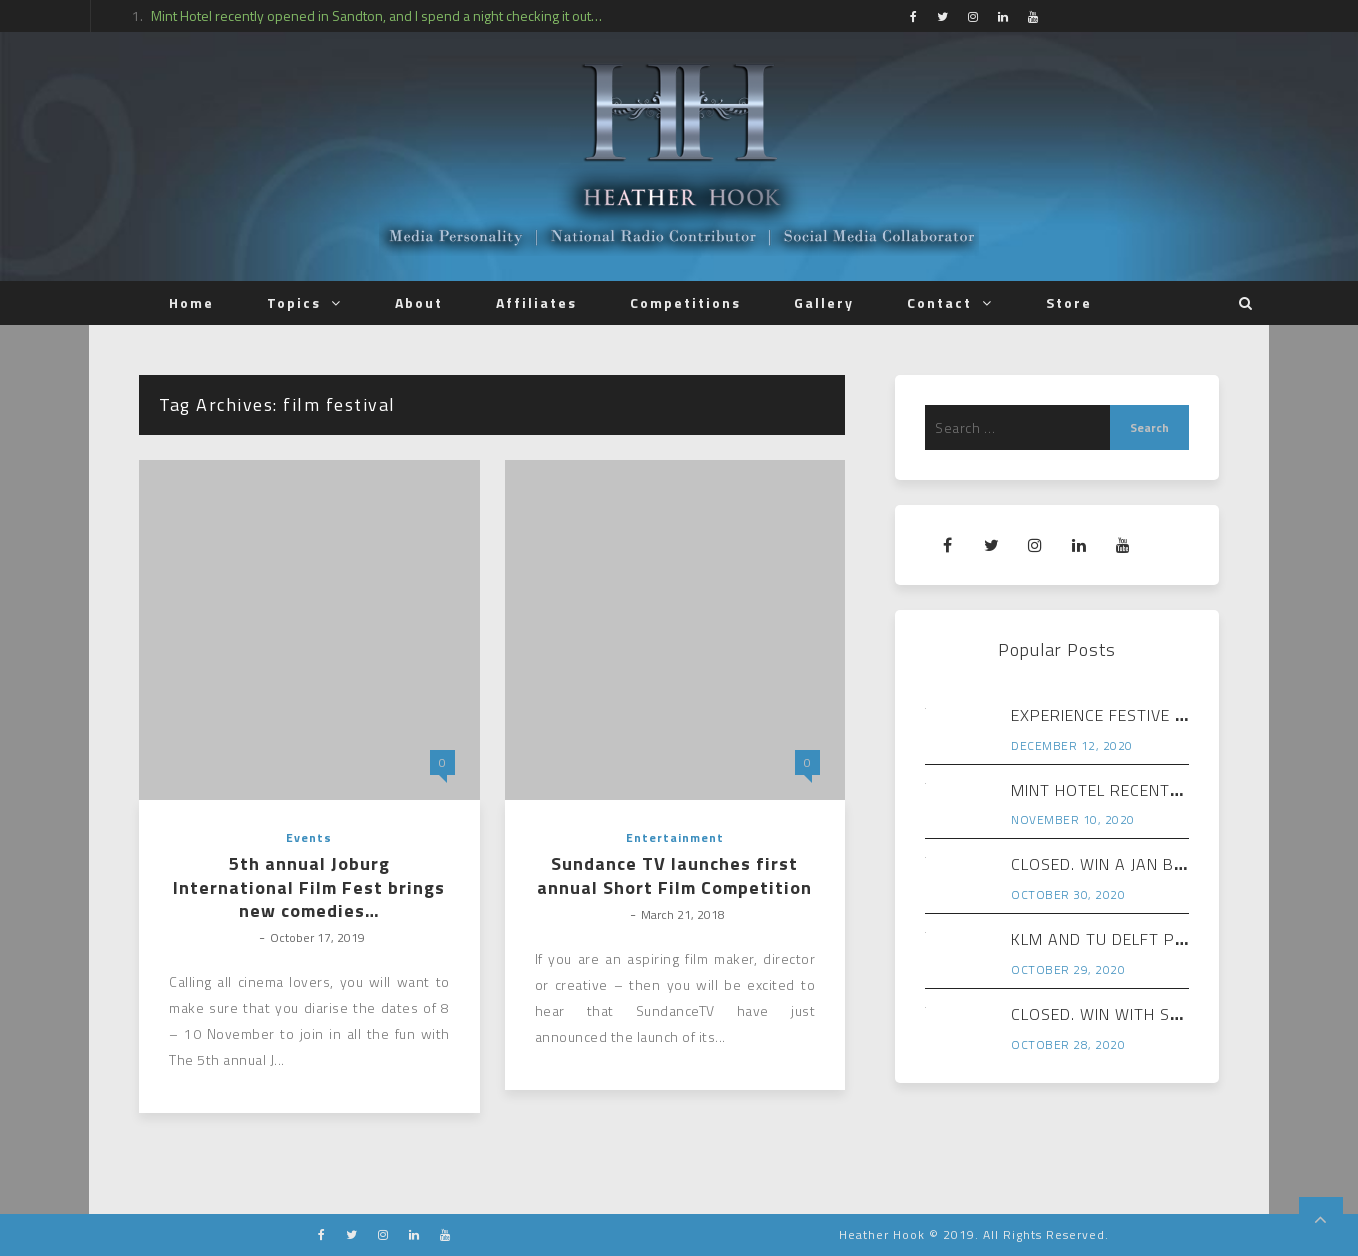 The image size is (1358, 1256). Describe the element at coordinates (939, 302) in the screenshot. I see `Contact` at that location.